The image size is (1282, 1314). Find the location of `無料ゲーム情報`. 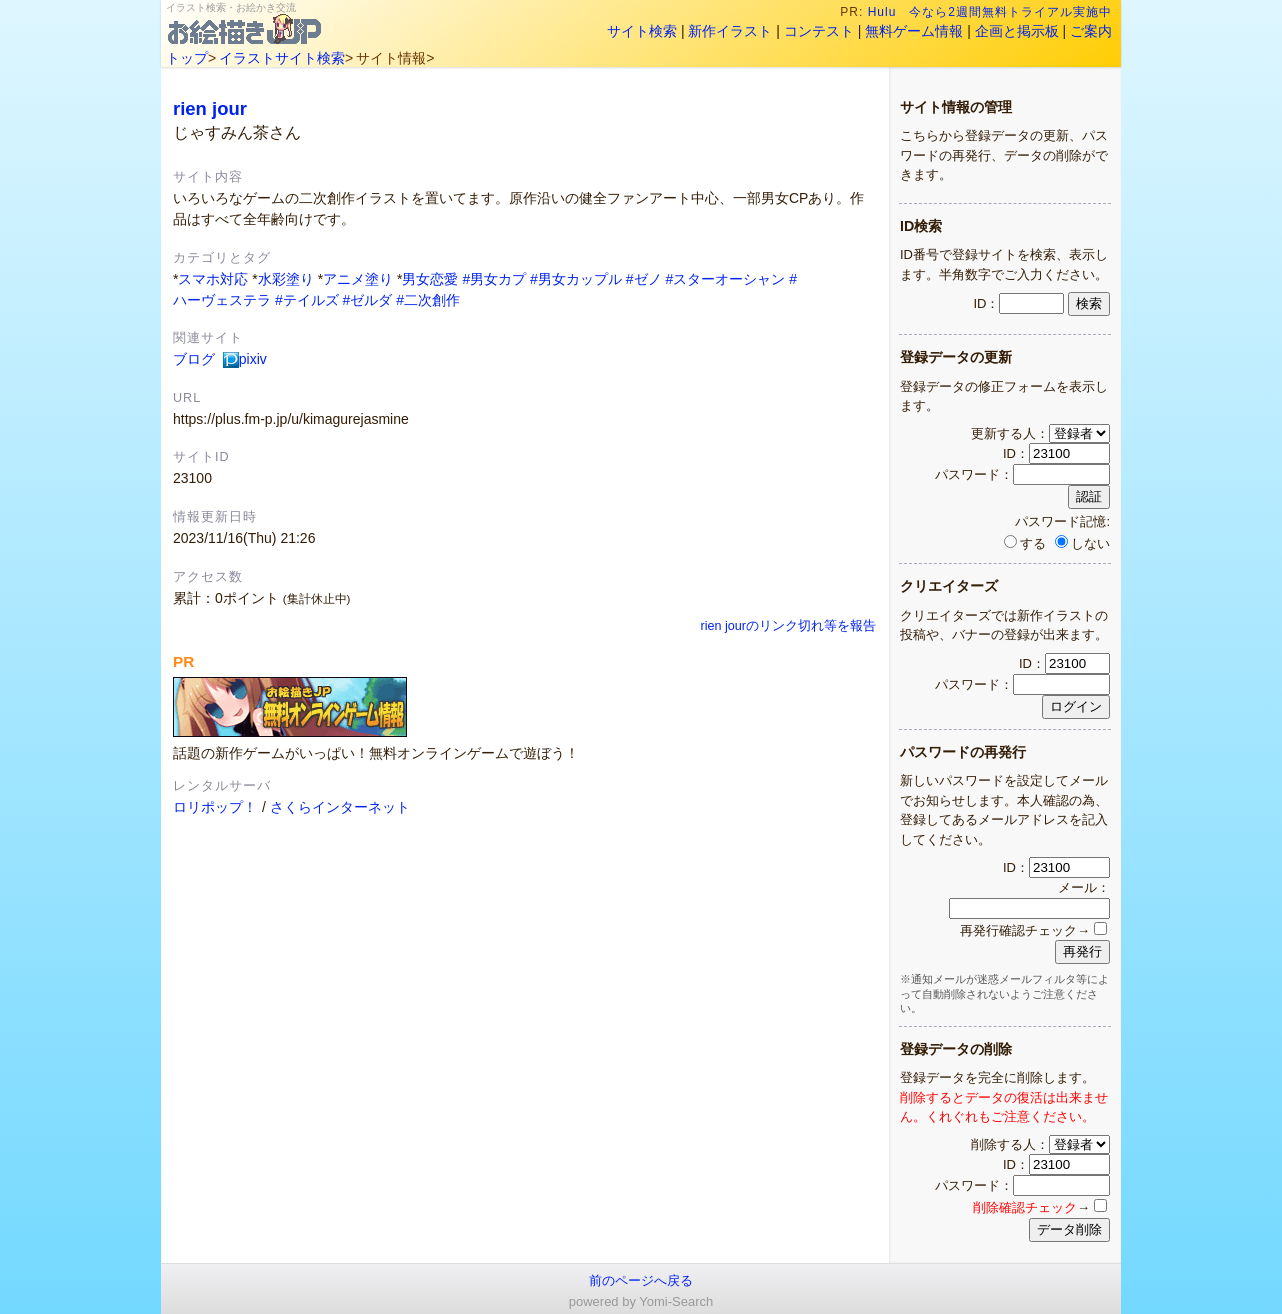

無料ゲーム情報 is located at coordinates (914, 31).